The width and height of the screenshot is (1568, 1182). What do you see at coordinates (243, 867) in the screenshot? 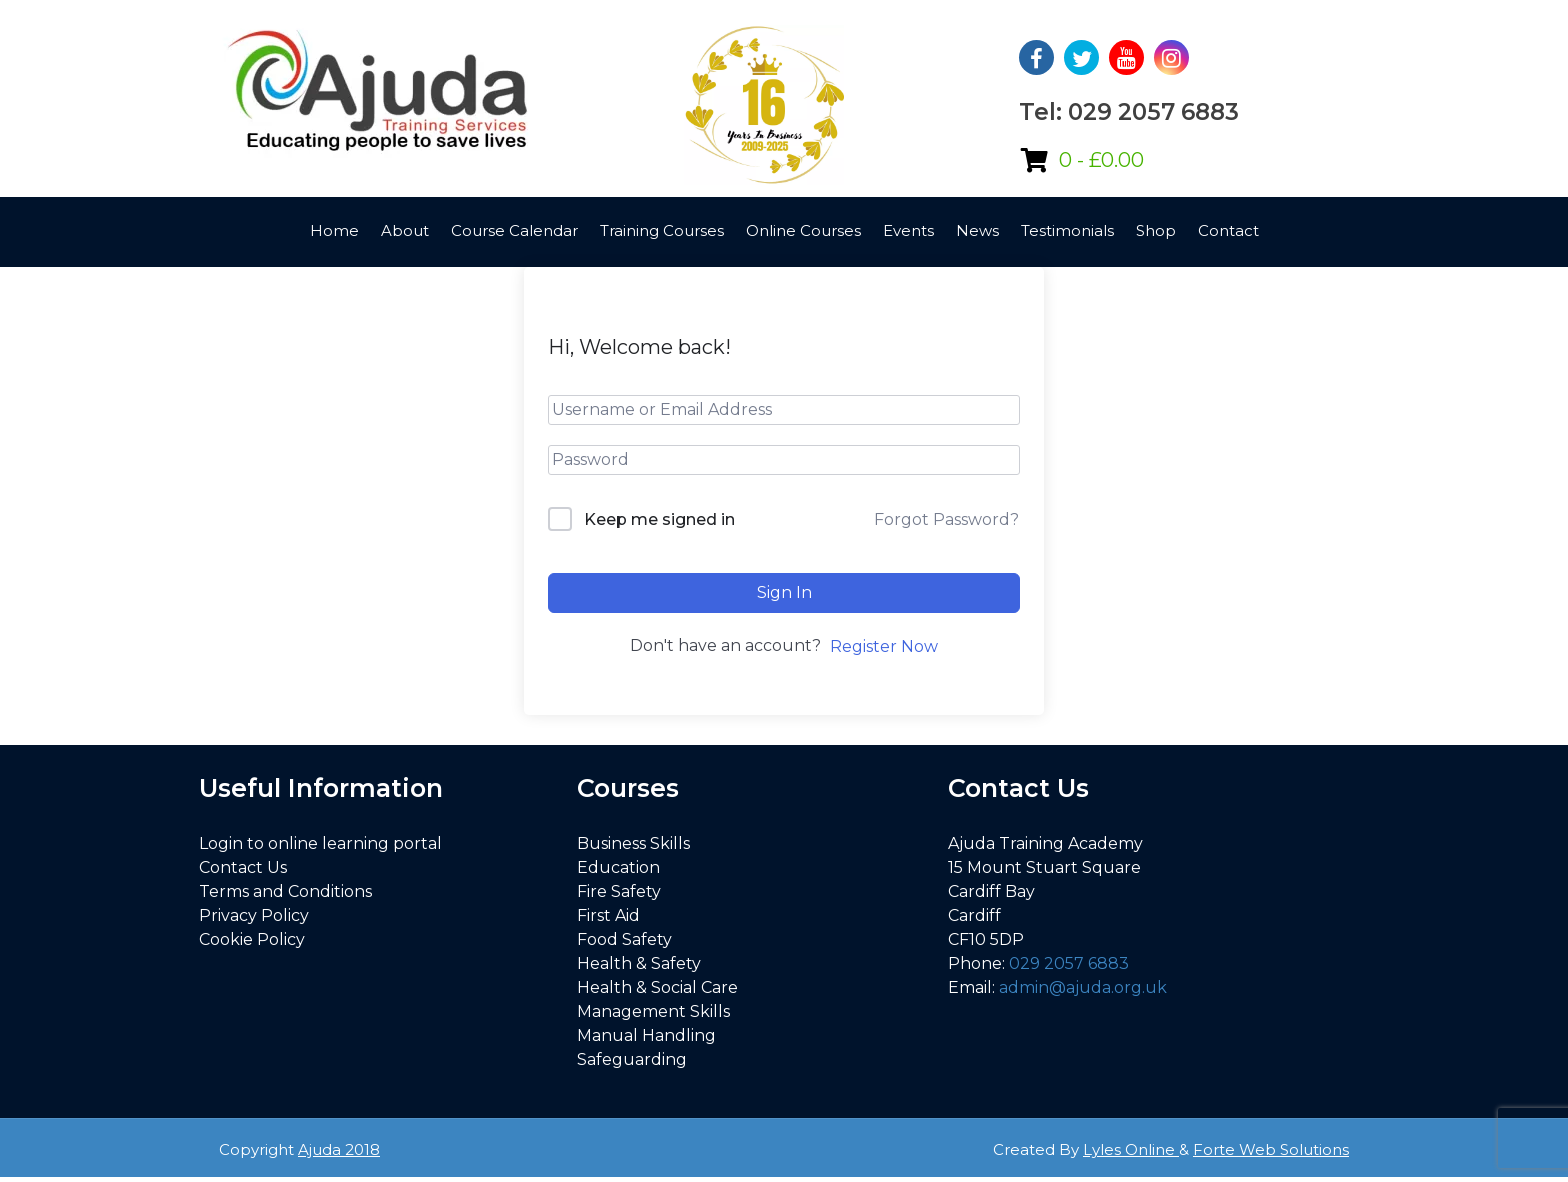
I see `Contact Us` at bounding box center [243, 867].